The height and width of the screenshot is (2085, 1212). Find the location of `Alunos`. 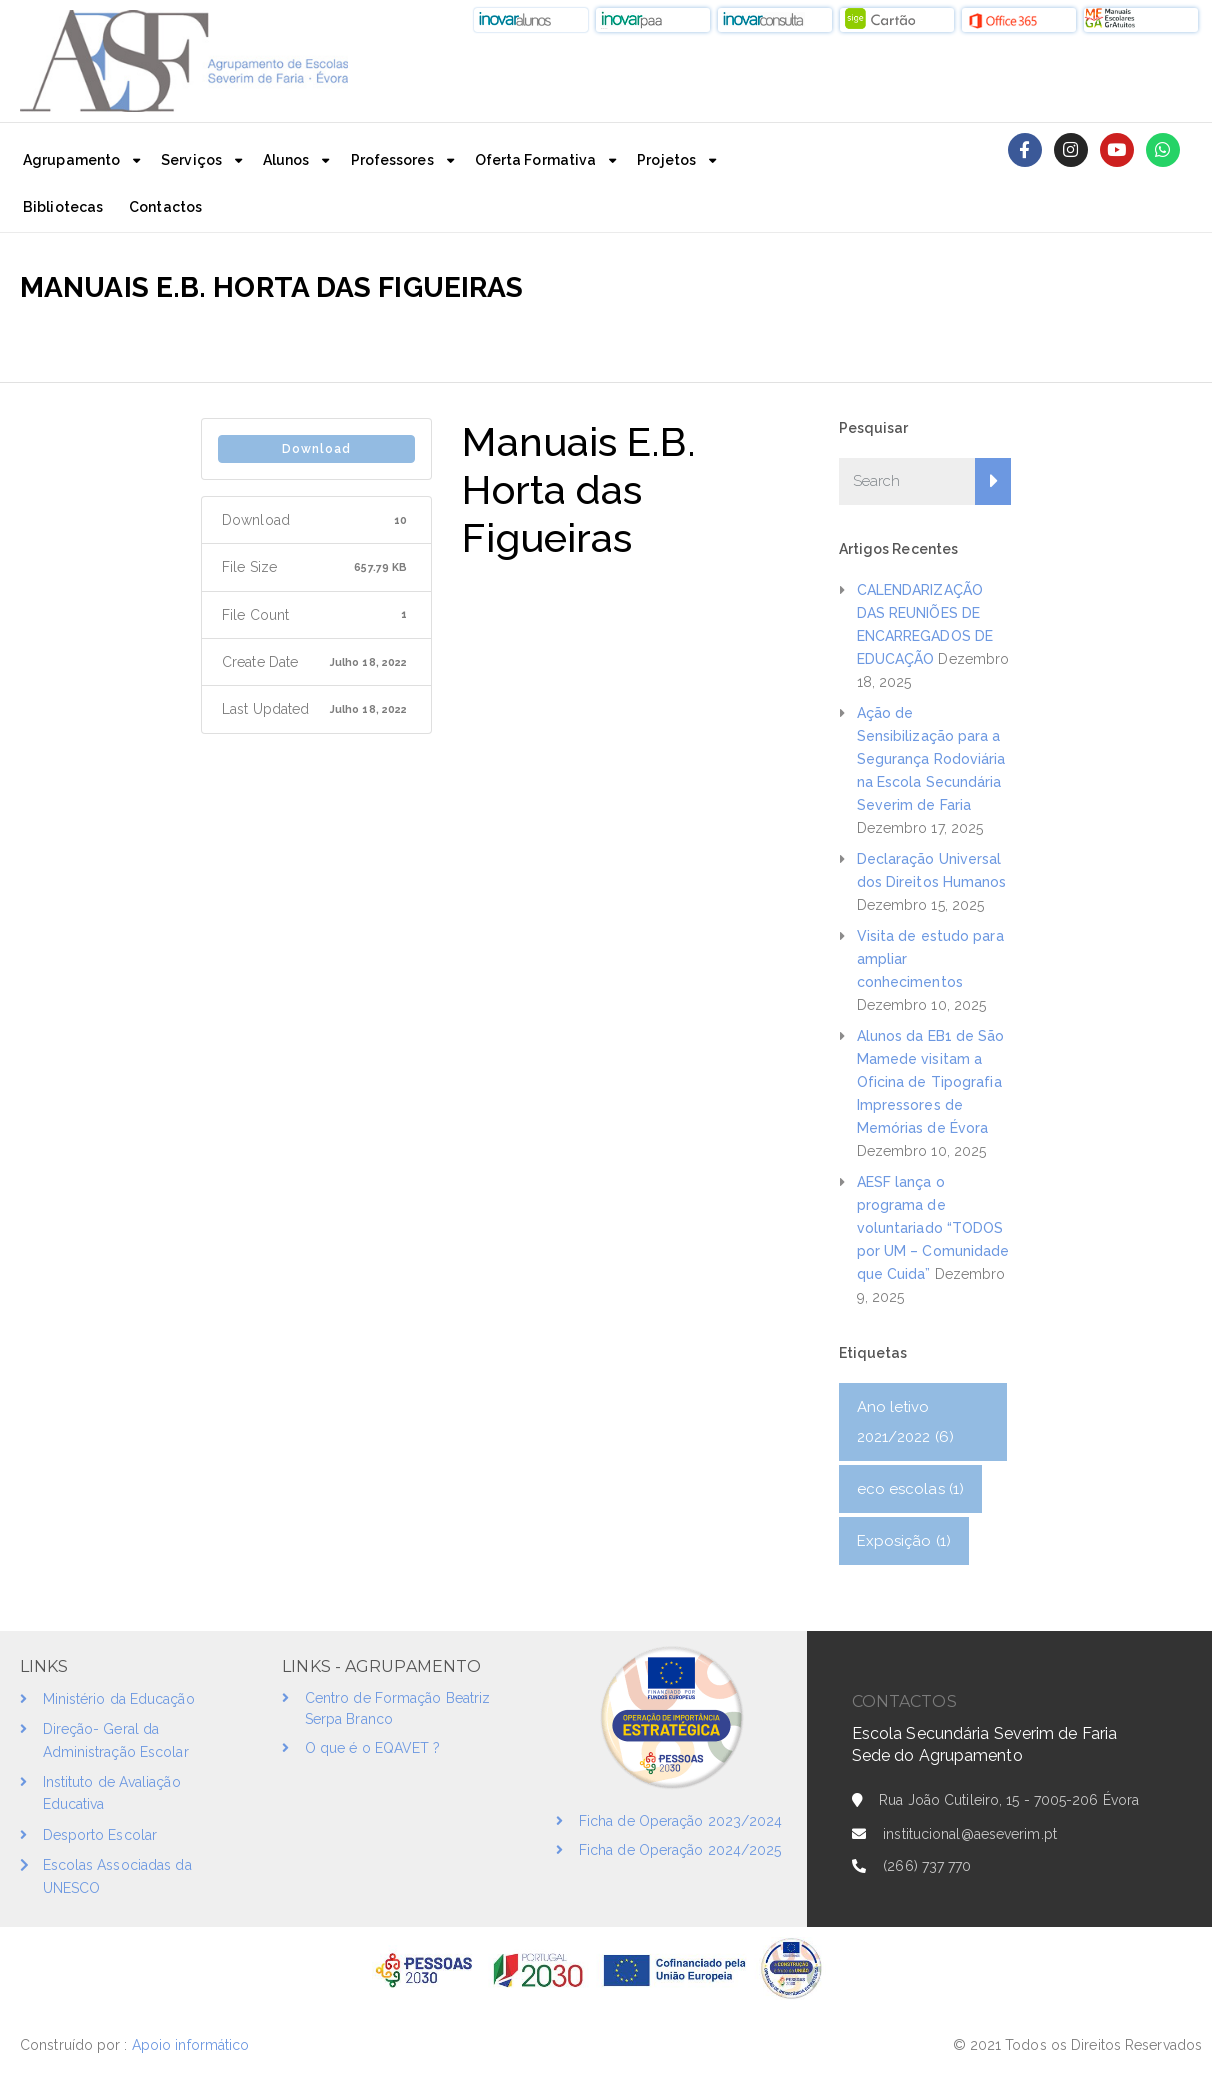

Alunos is located at coordinates (286, 160).